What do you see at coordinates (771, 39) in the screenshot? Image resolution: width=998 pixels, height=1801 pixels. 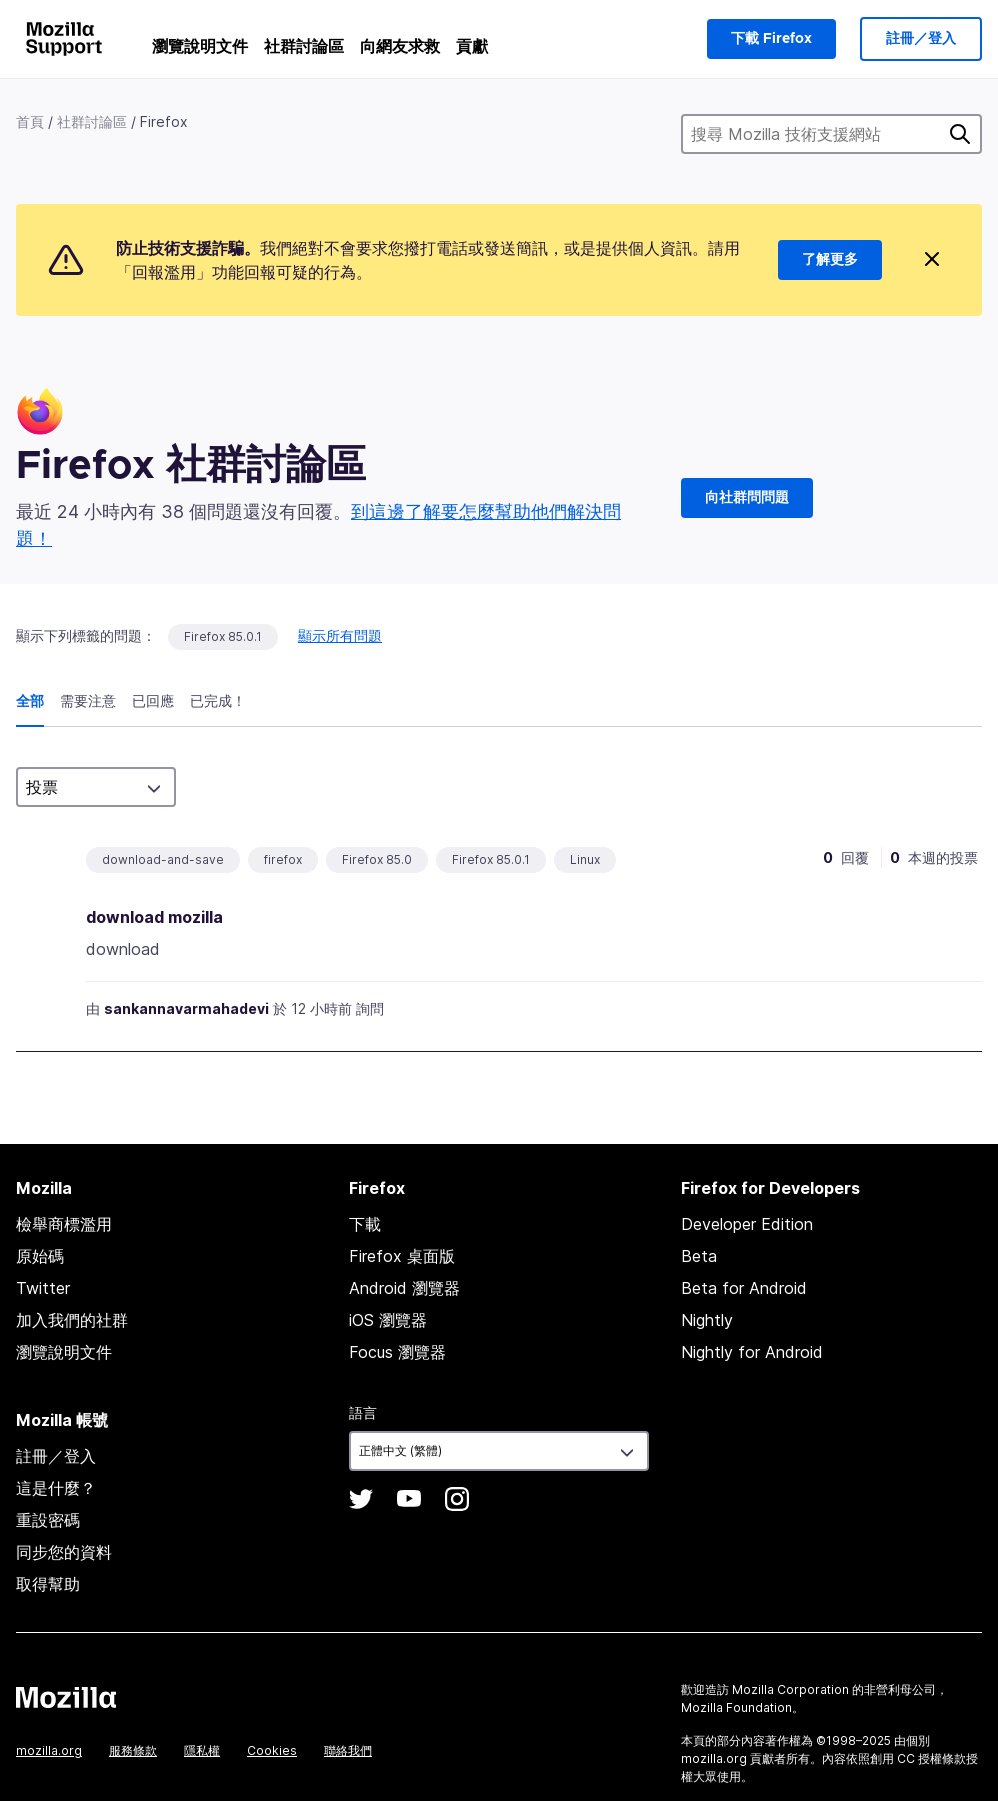 I see `下載 Firefox` at bounding box center [771, 39].